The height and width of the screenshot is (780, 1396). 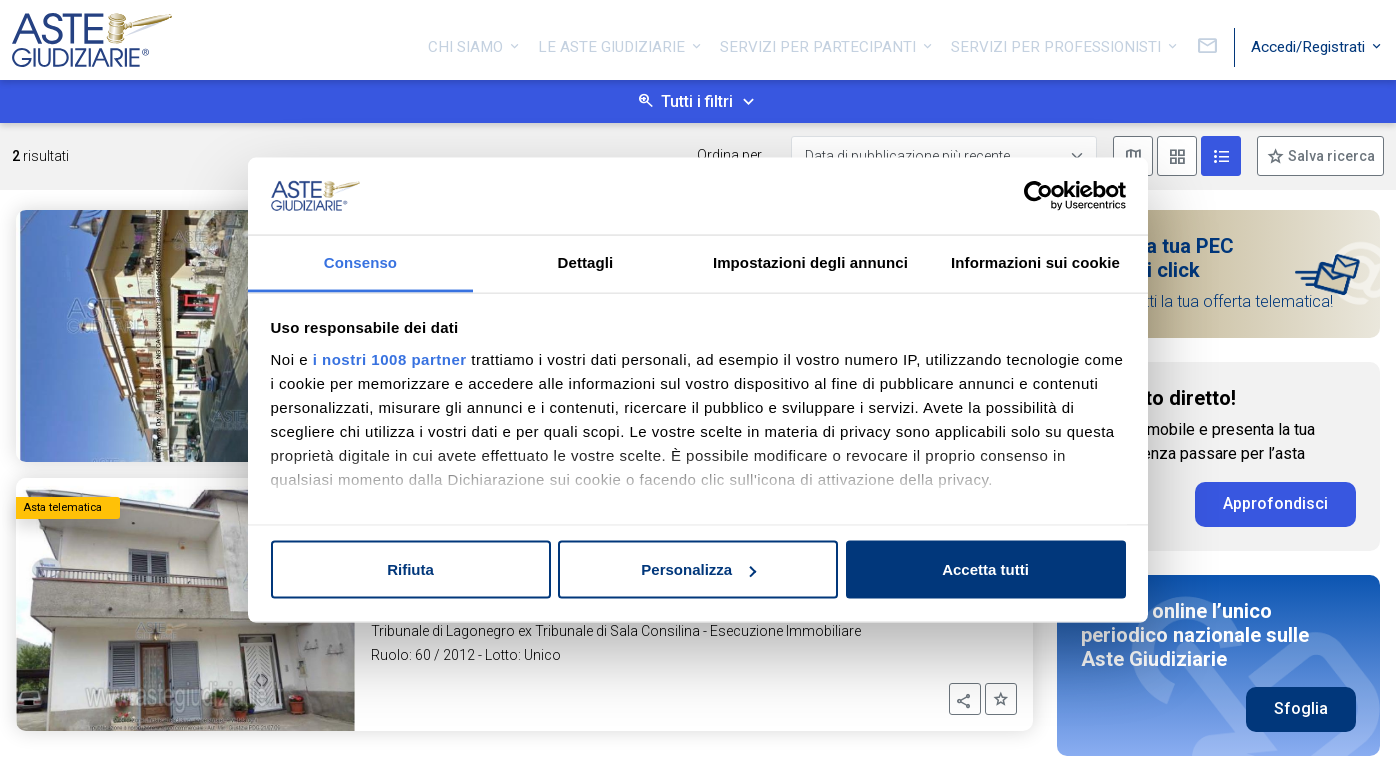 What do you see at coordinates (820, 43) in the screenshot?
I see `Servizi per partecipanti [button]` at bounding box center [820, 43].